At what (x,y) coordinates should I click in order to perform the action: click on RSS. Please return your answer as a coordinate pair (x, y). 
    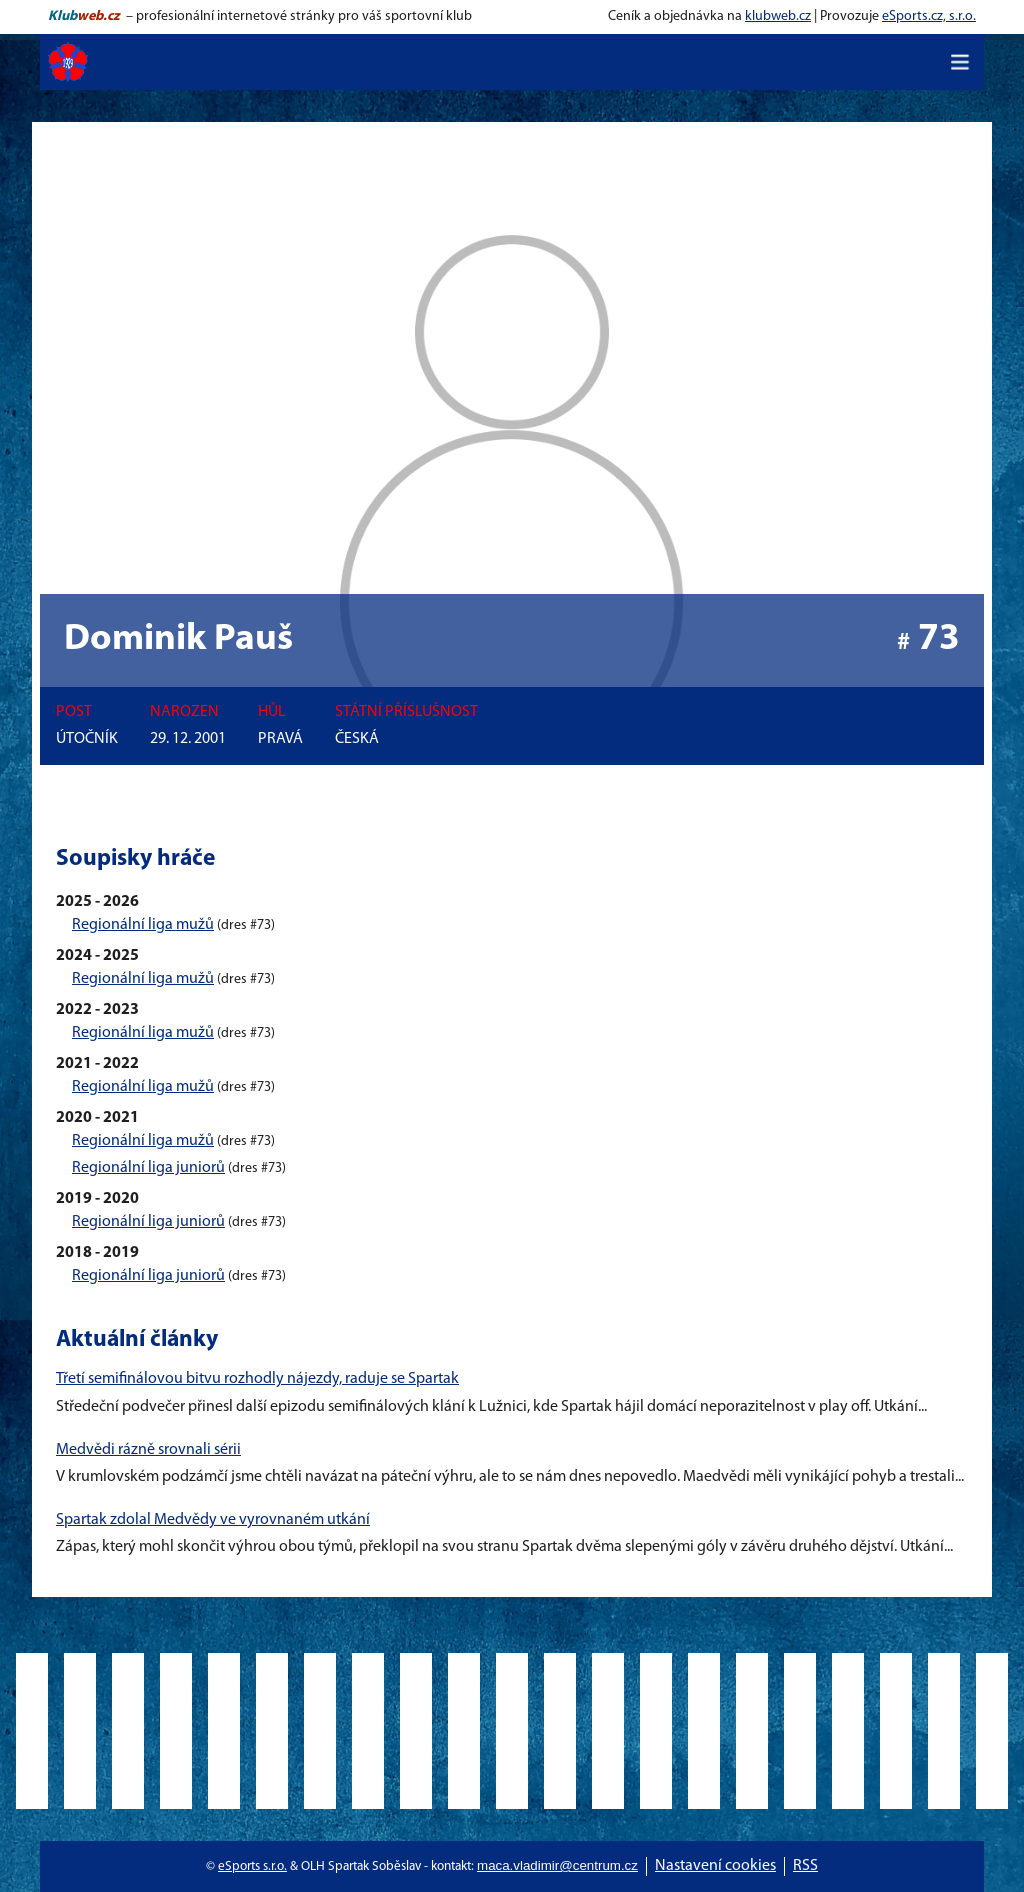
    Looking at the image, I should click on (805, 1866).